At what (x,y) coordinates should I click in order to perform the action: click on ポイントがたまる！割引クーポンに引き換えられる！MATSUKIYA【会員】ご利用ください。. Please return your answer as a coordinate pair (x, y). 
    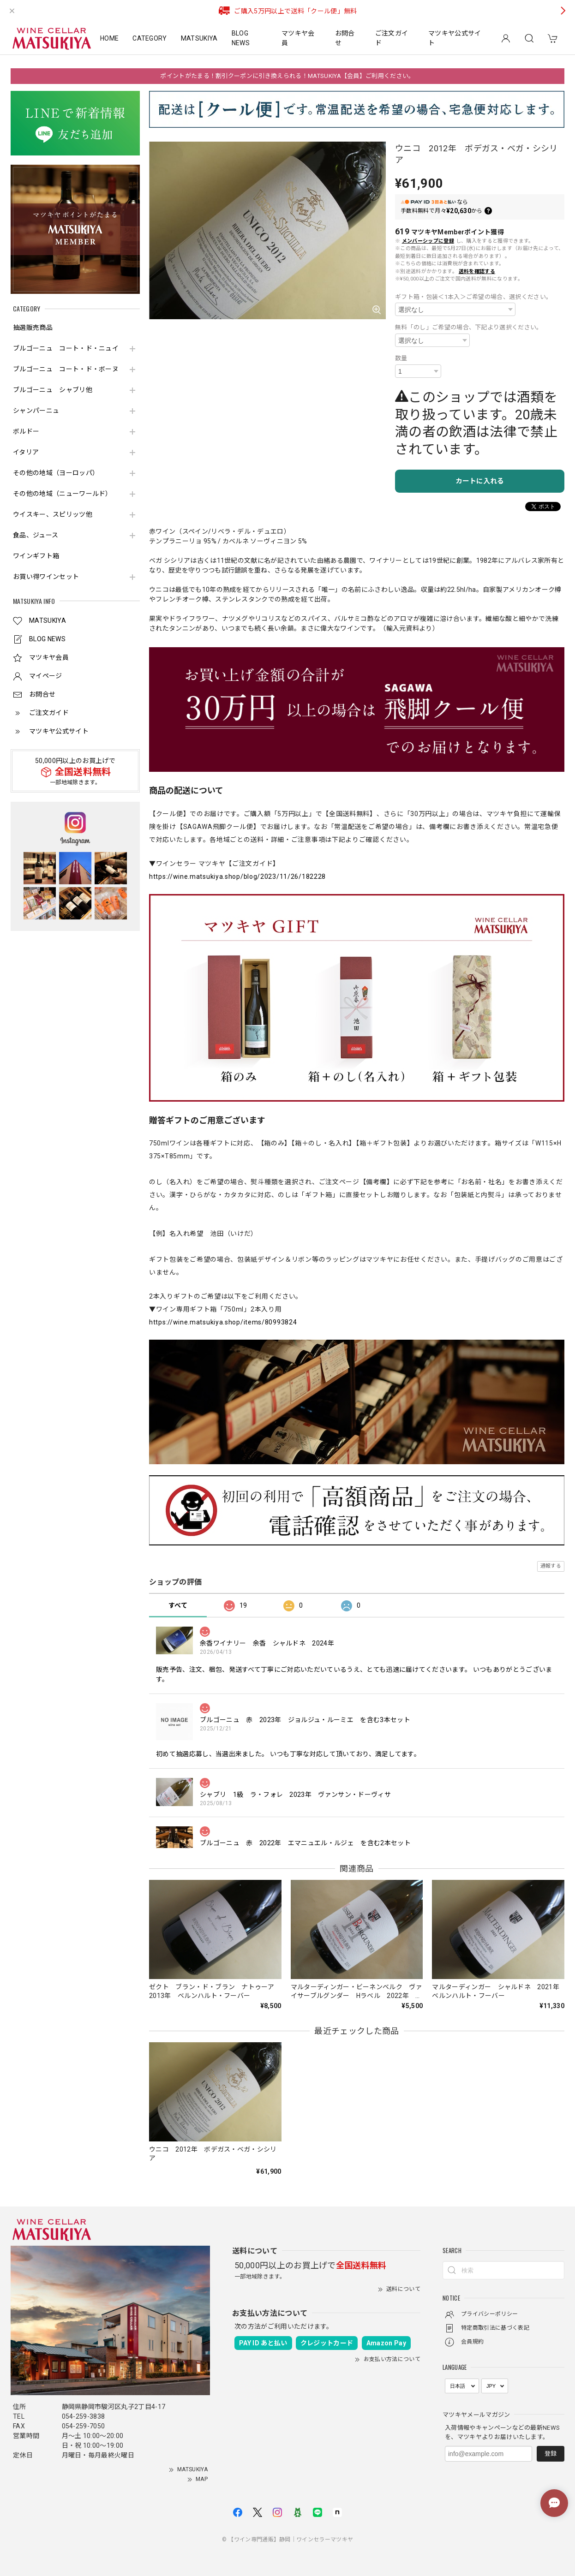
    Looking at the image, I should click on (287, 75).